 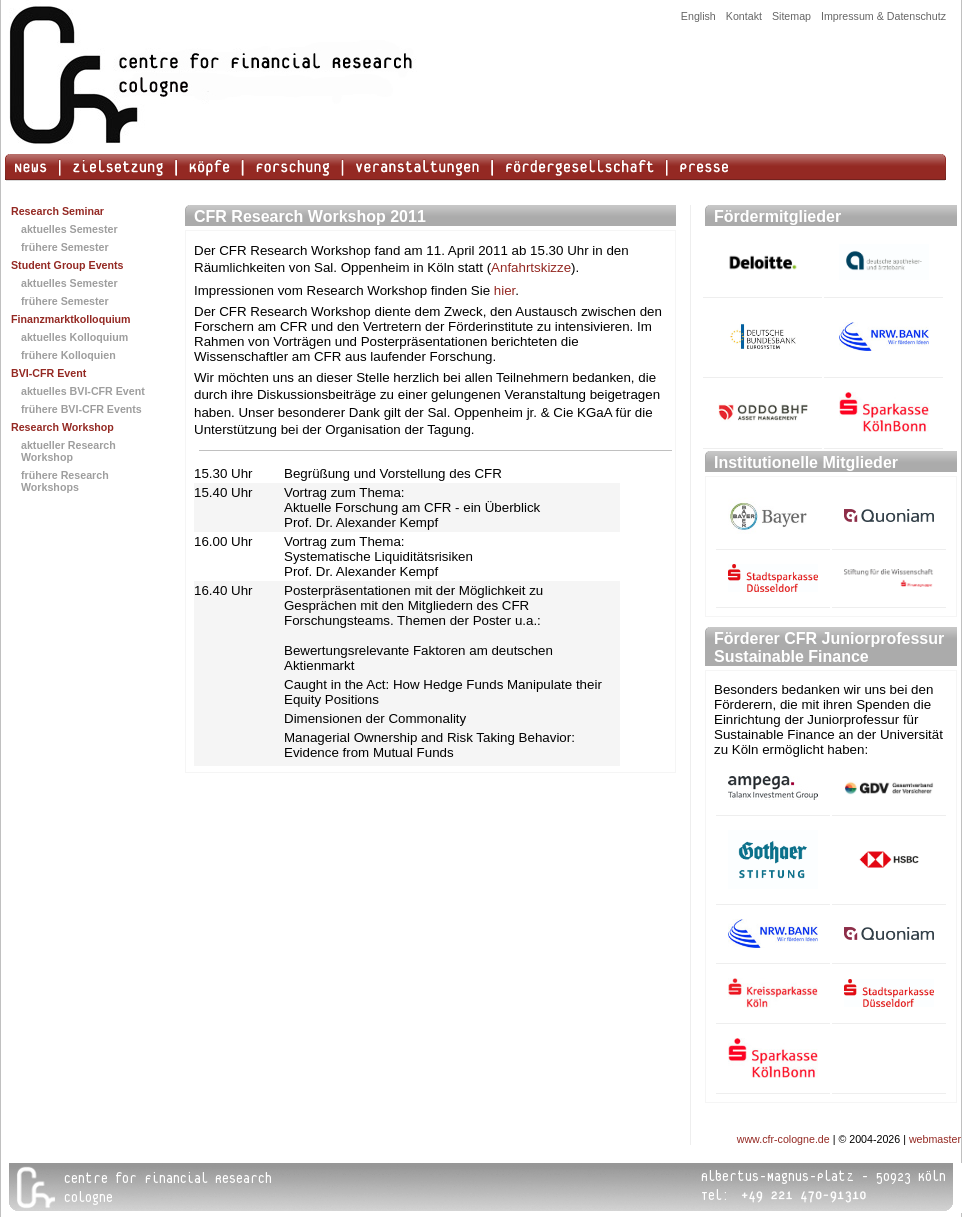 What do you see at coordinates (783, 1139) in the screenshot?
I see `www.cfr-cologne.de` at bounding box center [783, 1139].